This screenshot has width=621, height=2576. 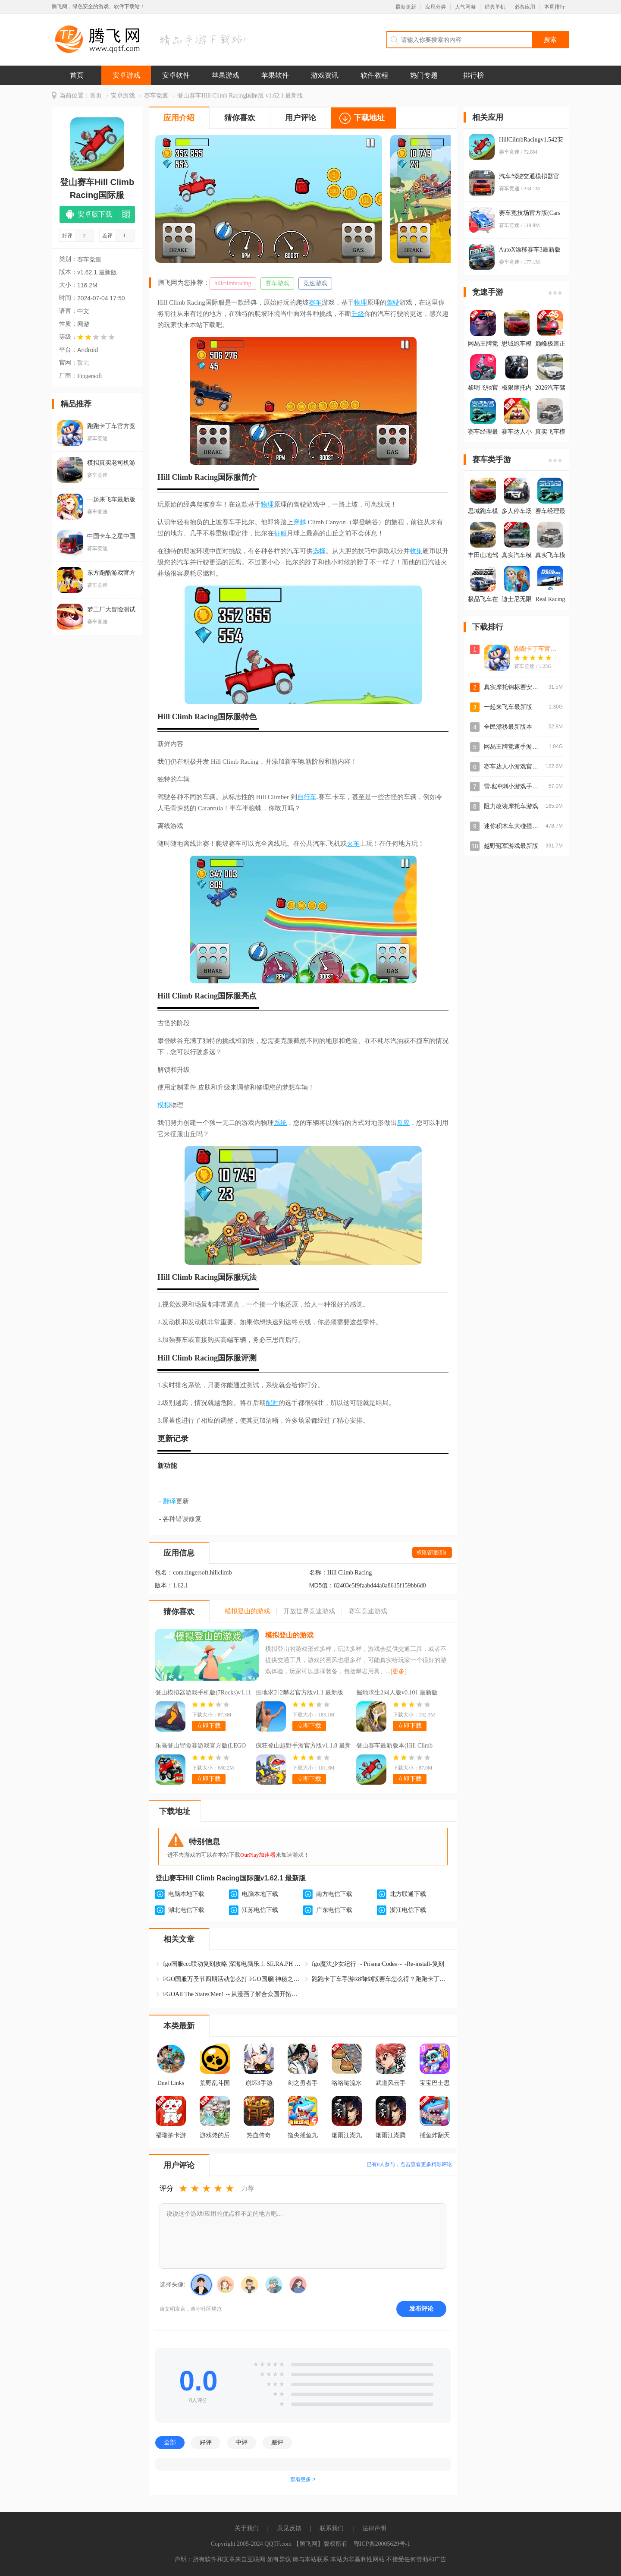 I want to click on 驾驶, so click(x=392, y=302).